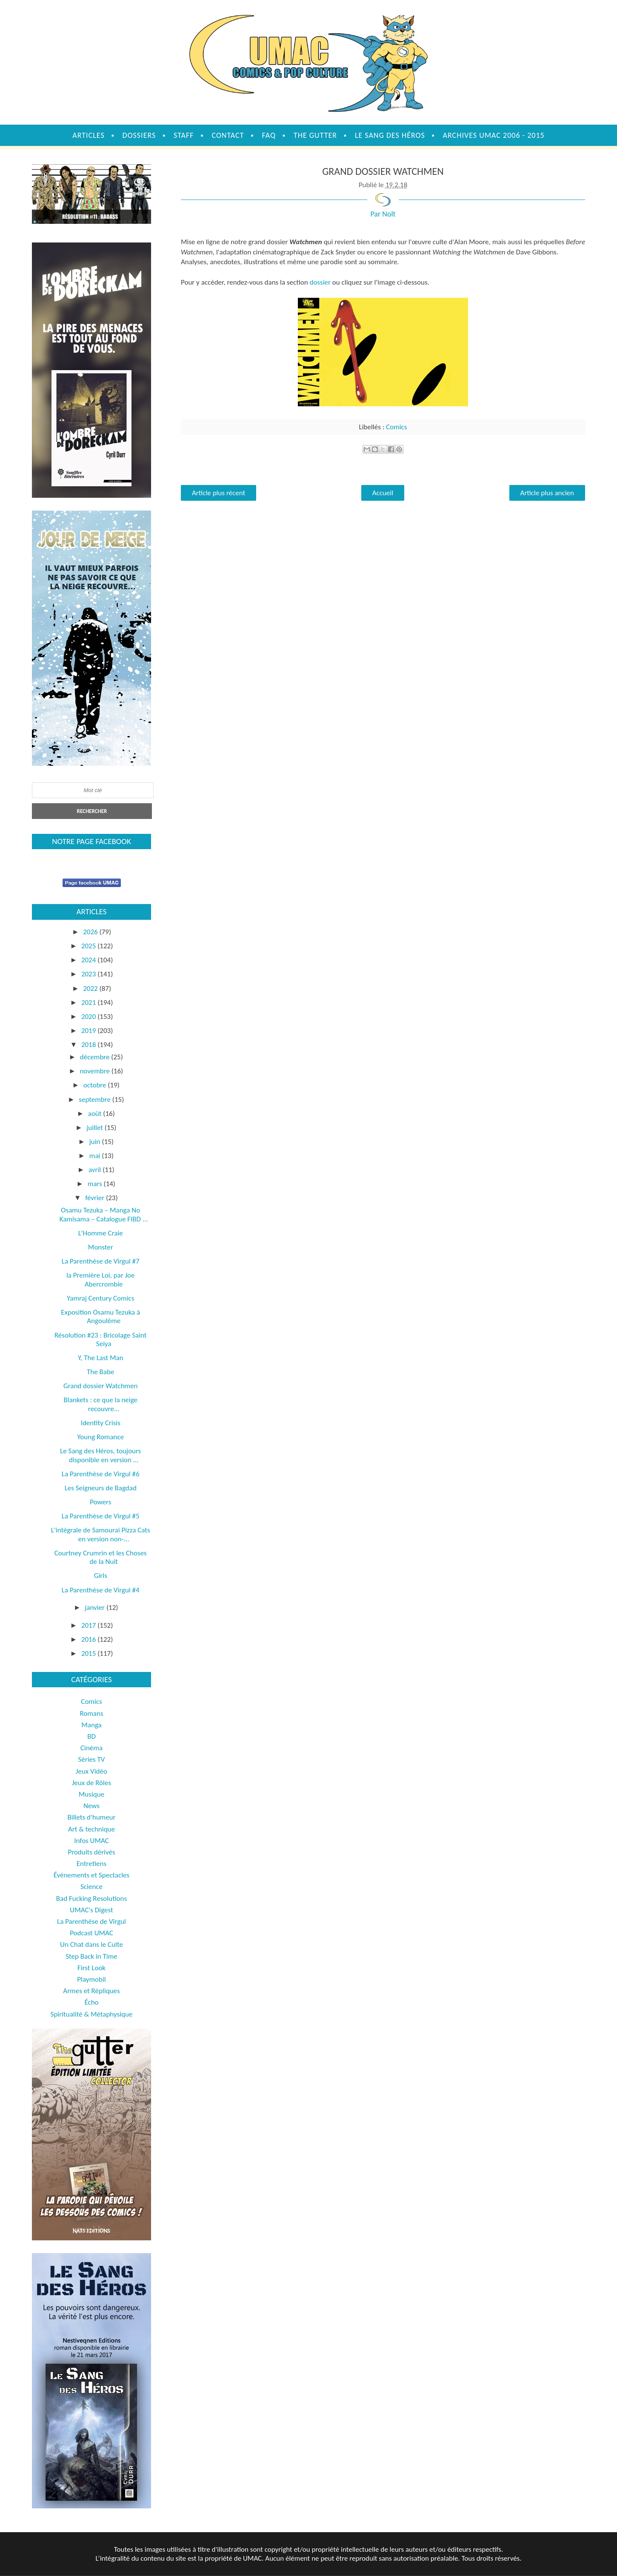  Describe the element at coordinates (91, 1979) in the screenshot. I see `Playmobil` at that location.